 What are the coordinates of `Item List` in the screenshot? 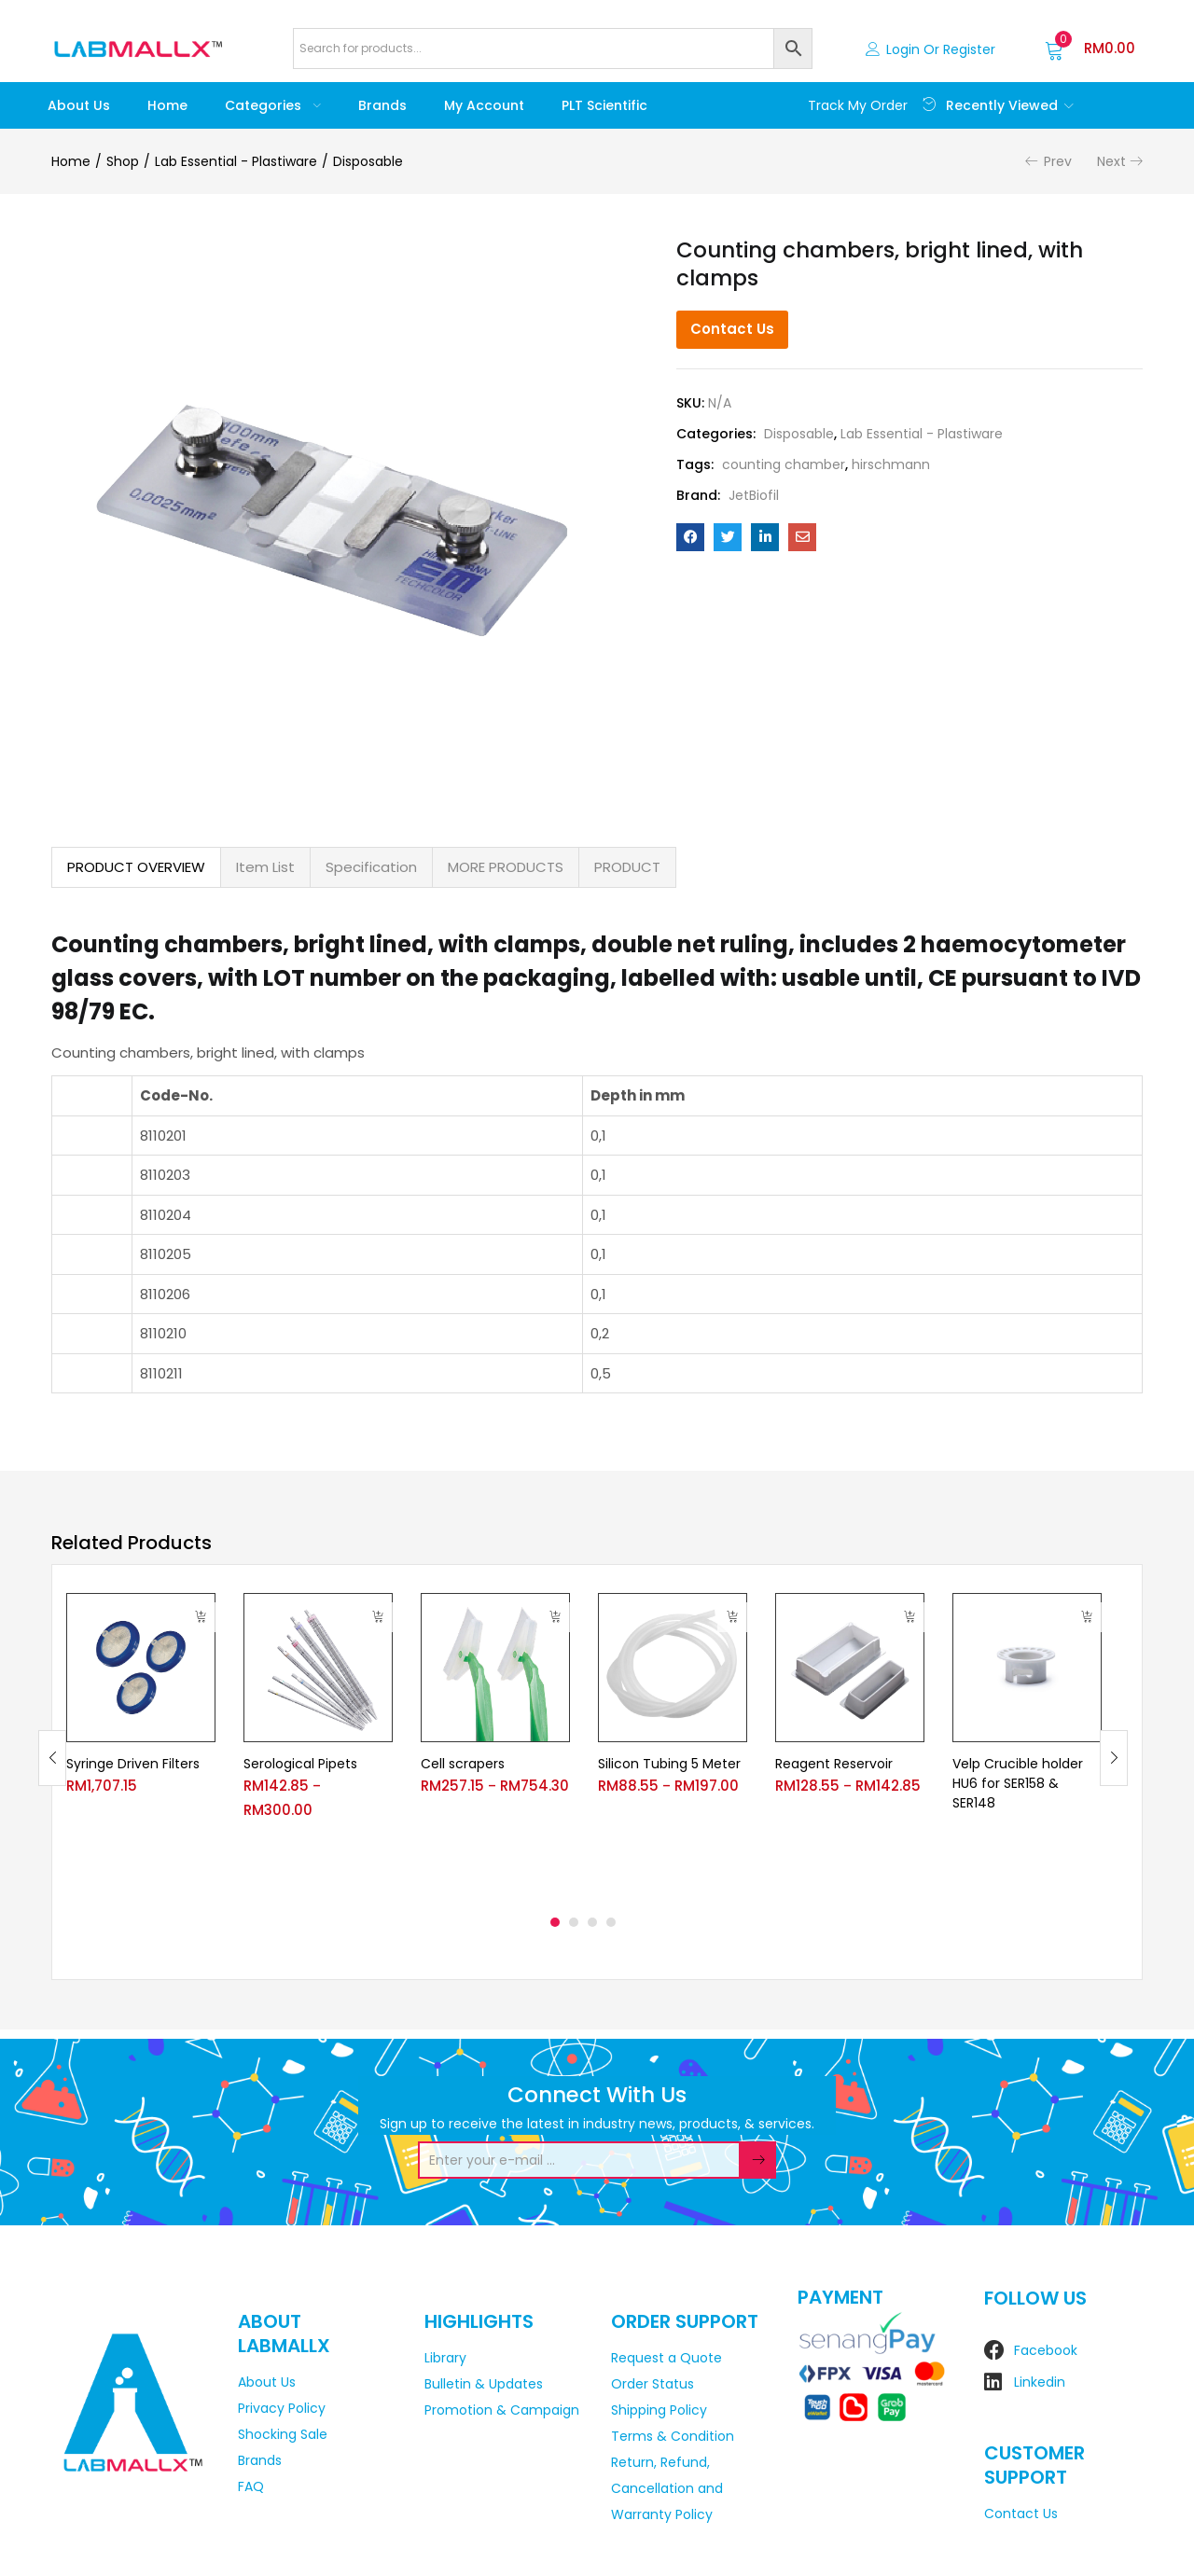 It's located at (265, 867).